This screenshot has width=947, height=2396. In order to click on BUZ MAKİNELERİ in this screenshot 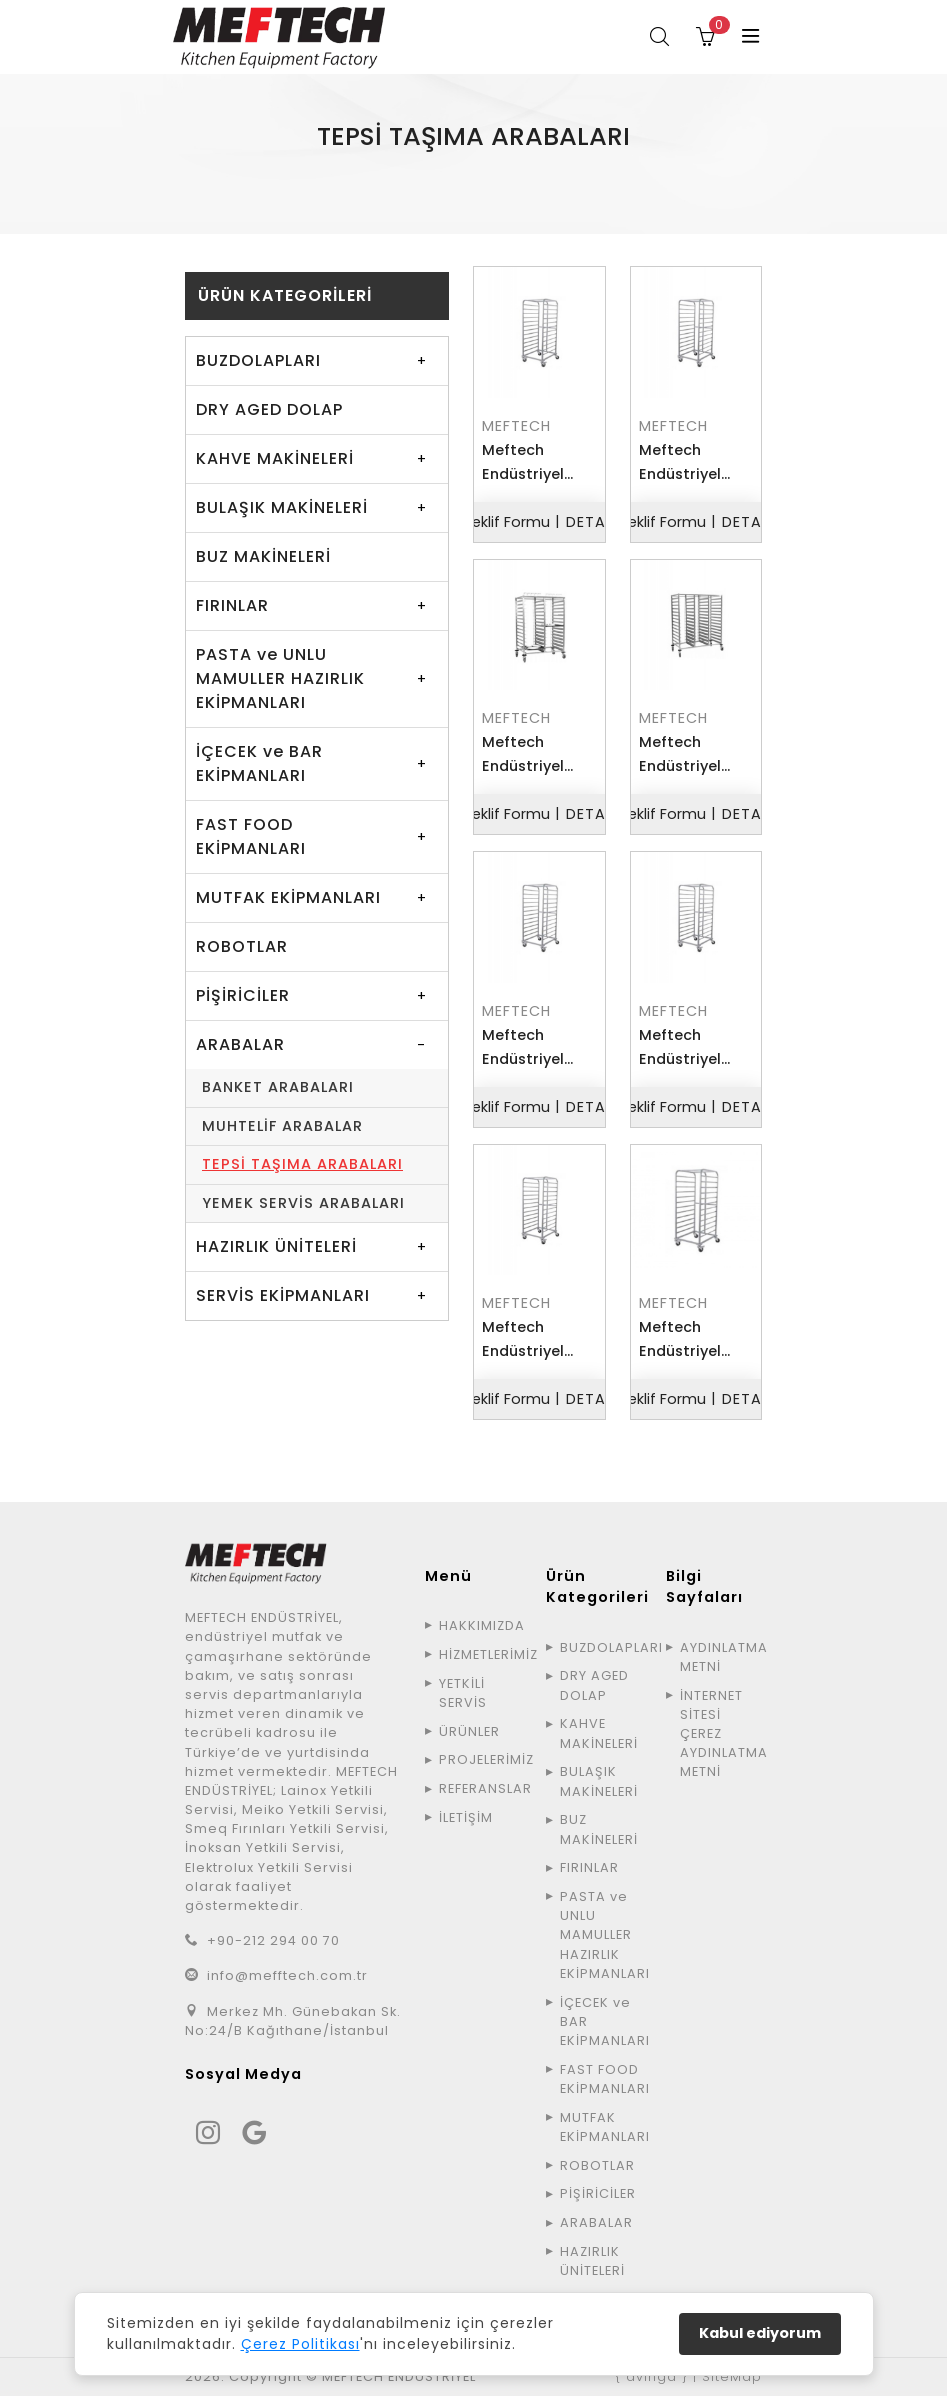, I will do `click(263, 556)`.